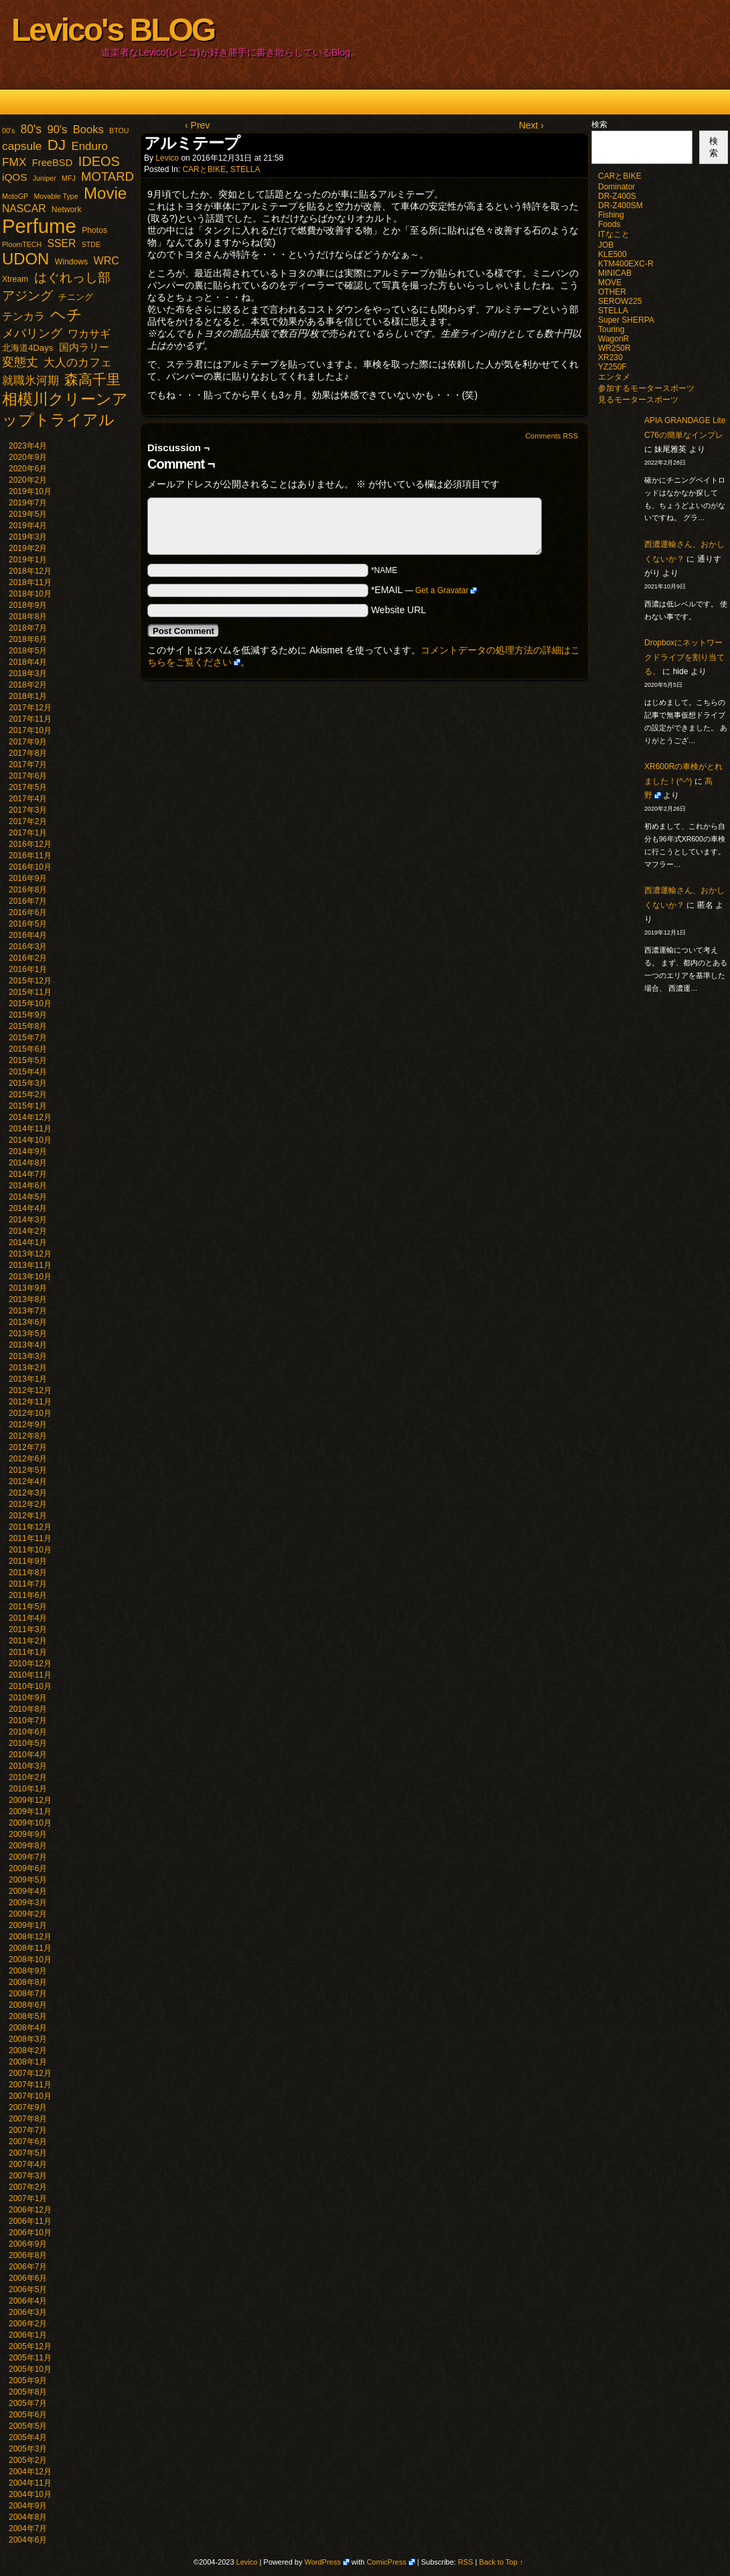 Image resolution: width=730 pixels, height=2576 pixels. Describe the element at coordinates (57, 145) in the screenshot. I see `DJ [DJ (47個の項目)]` at that location.